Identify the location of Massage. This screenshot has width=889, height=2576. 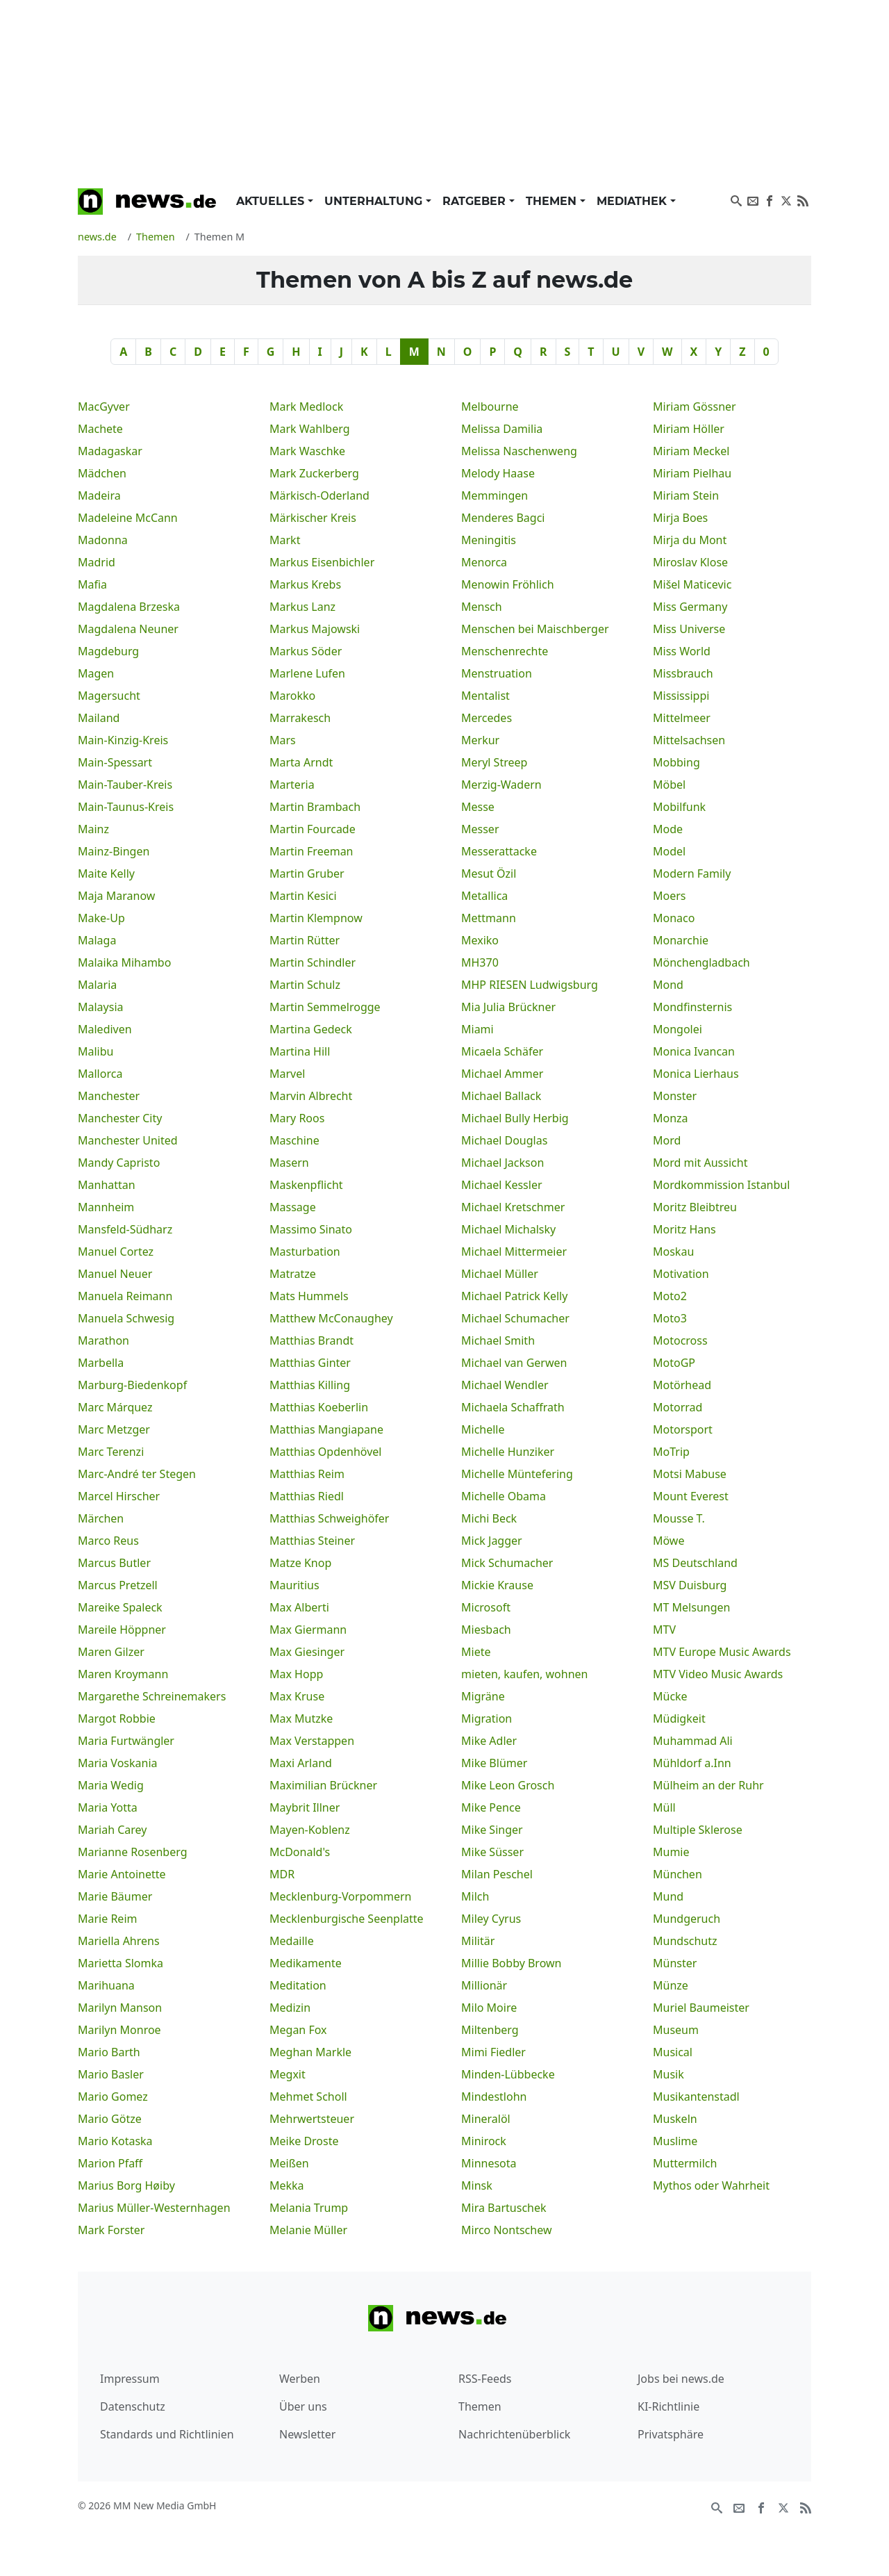
(292, 1207).